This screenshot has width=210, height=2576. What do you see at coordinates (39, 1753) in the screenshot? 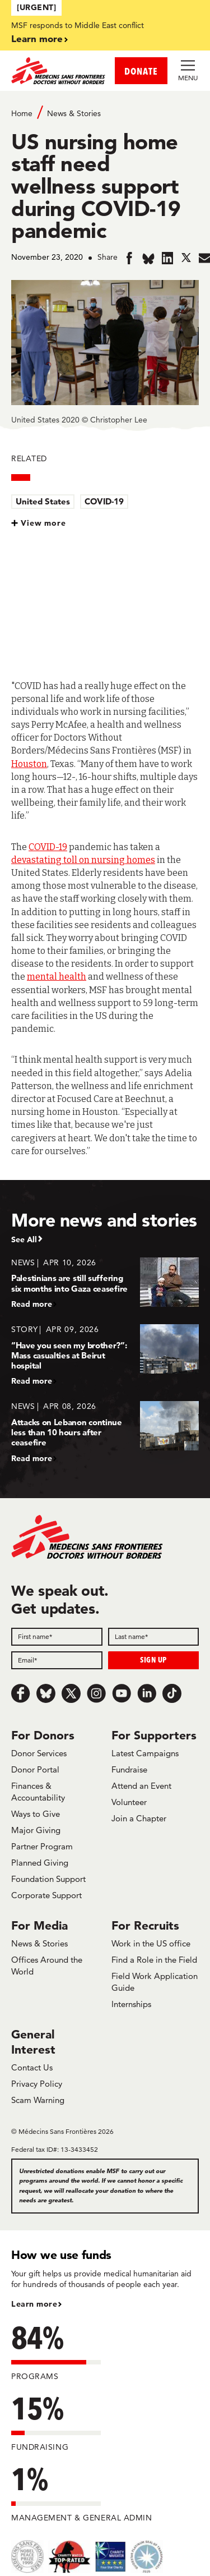
I see `Donor Services` at bounding box center [39, 1753].